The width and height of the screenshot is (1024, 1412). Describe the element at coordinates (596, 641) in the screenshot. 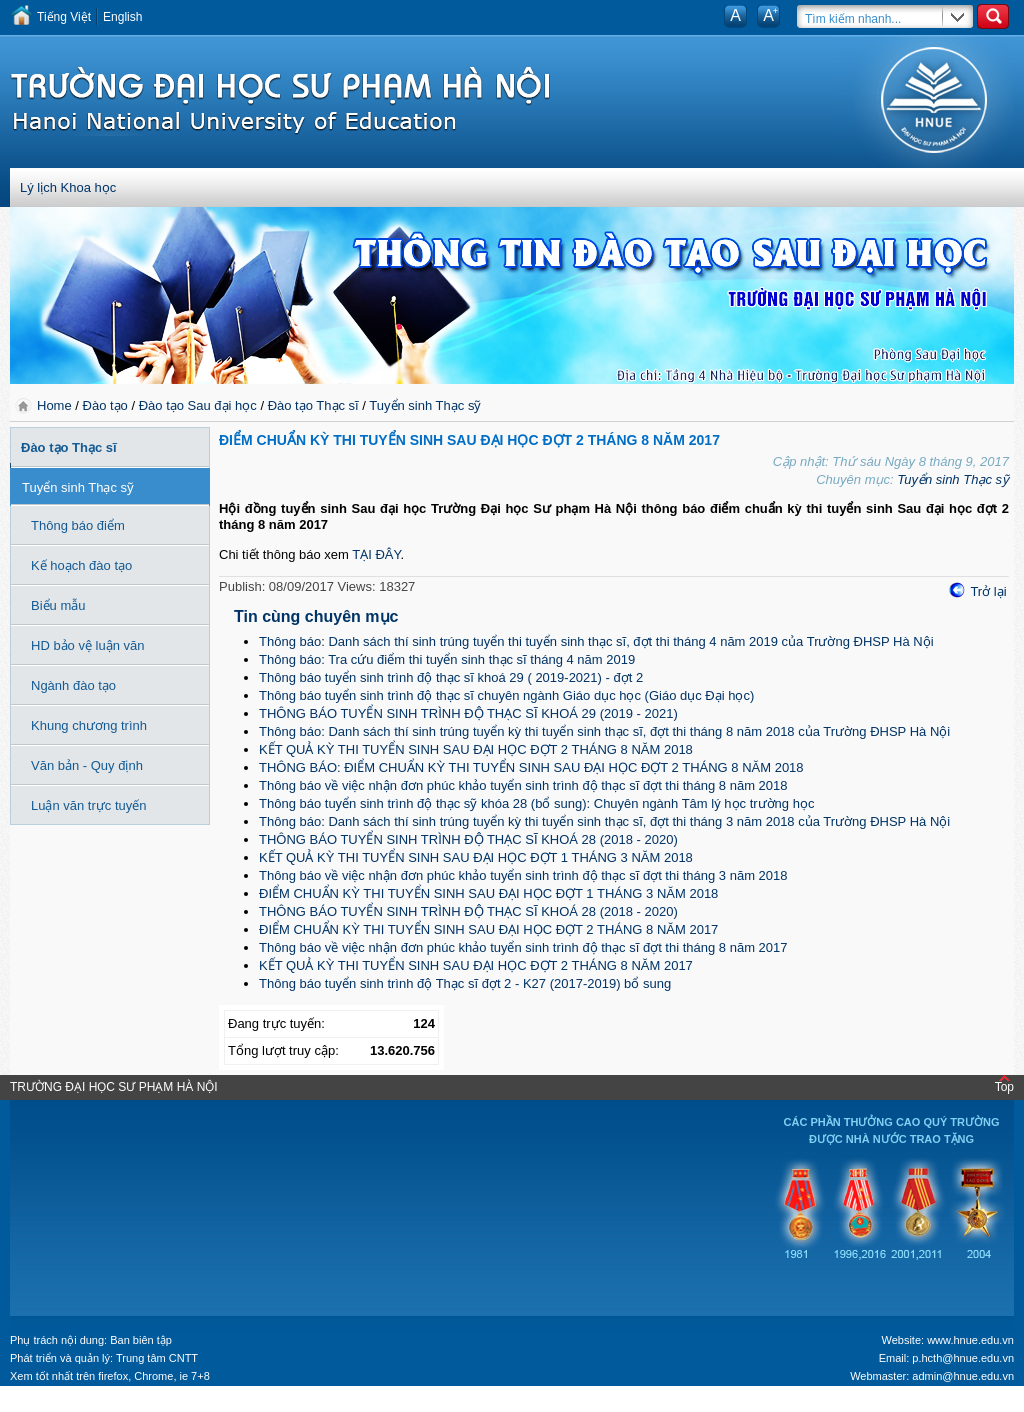

I see `Thông báo: Danh sách thí sinh trúng tuyển thi tuyển sinh thạc sĩ, đợt thi tháng 4 năm 2019 của Trường ĐHSP Hà Nội` at that location.